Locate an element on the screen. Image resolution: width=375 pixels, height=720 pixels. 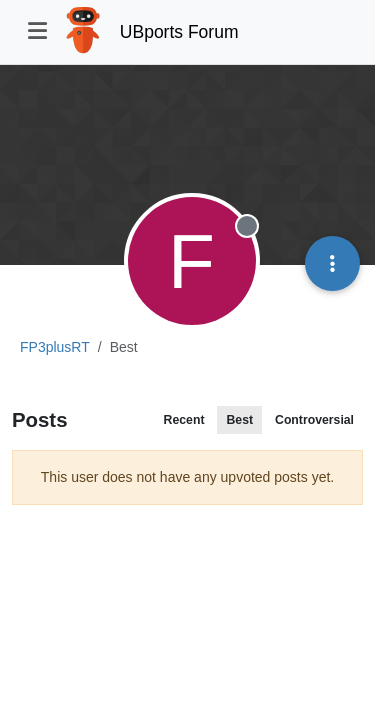
Best is located at coordinates (239, 420).